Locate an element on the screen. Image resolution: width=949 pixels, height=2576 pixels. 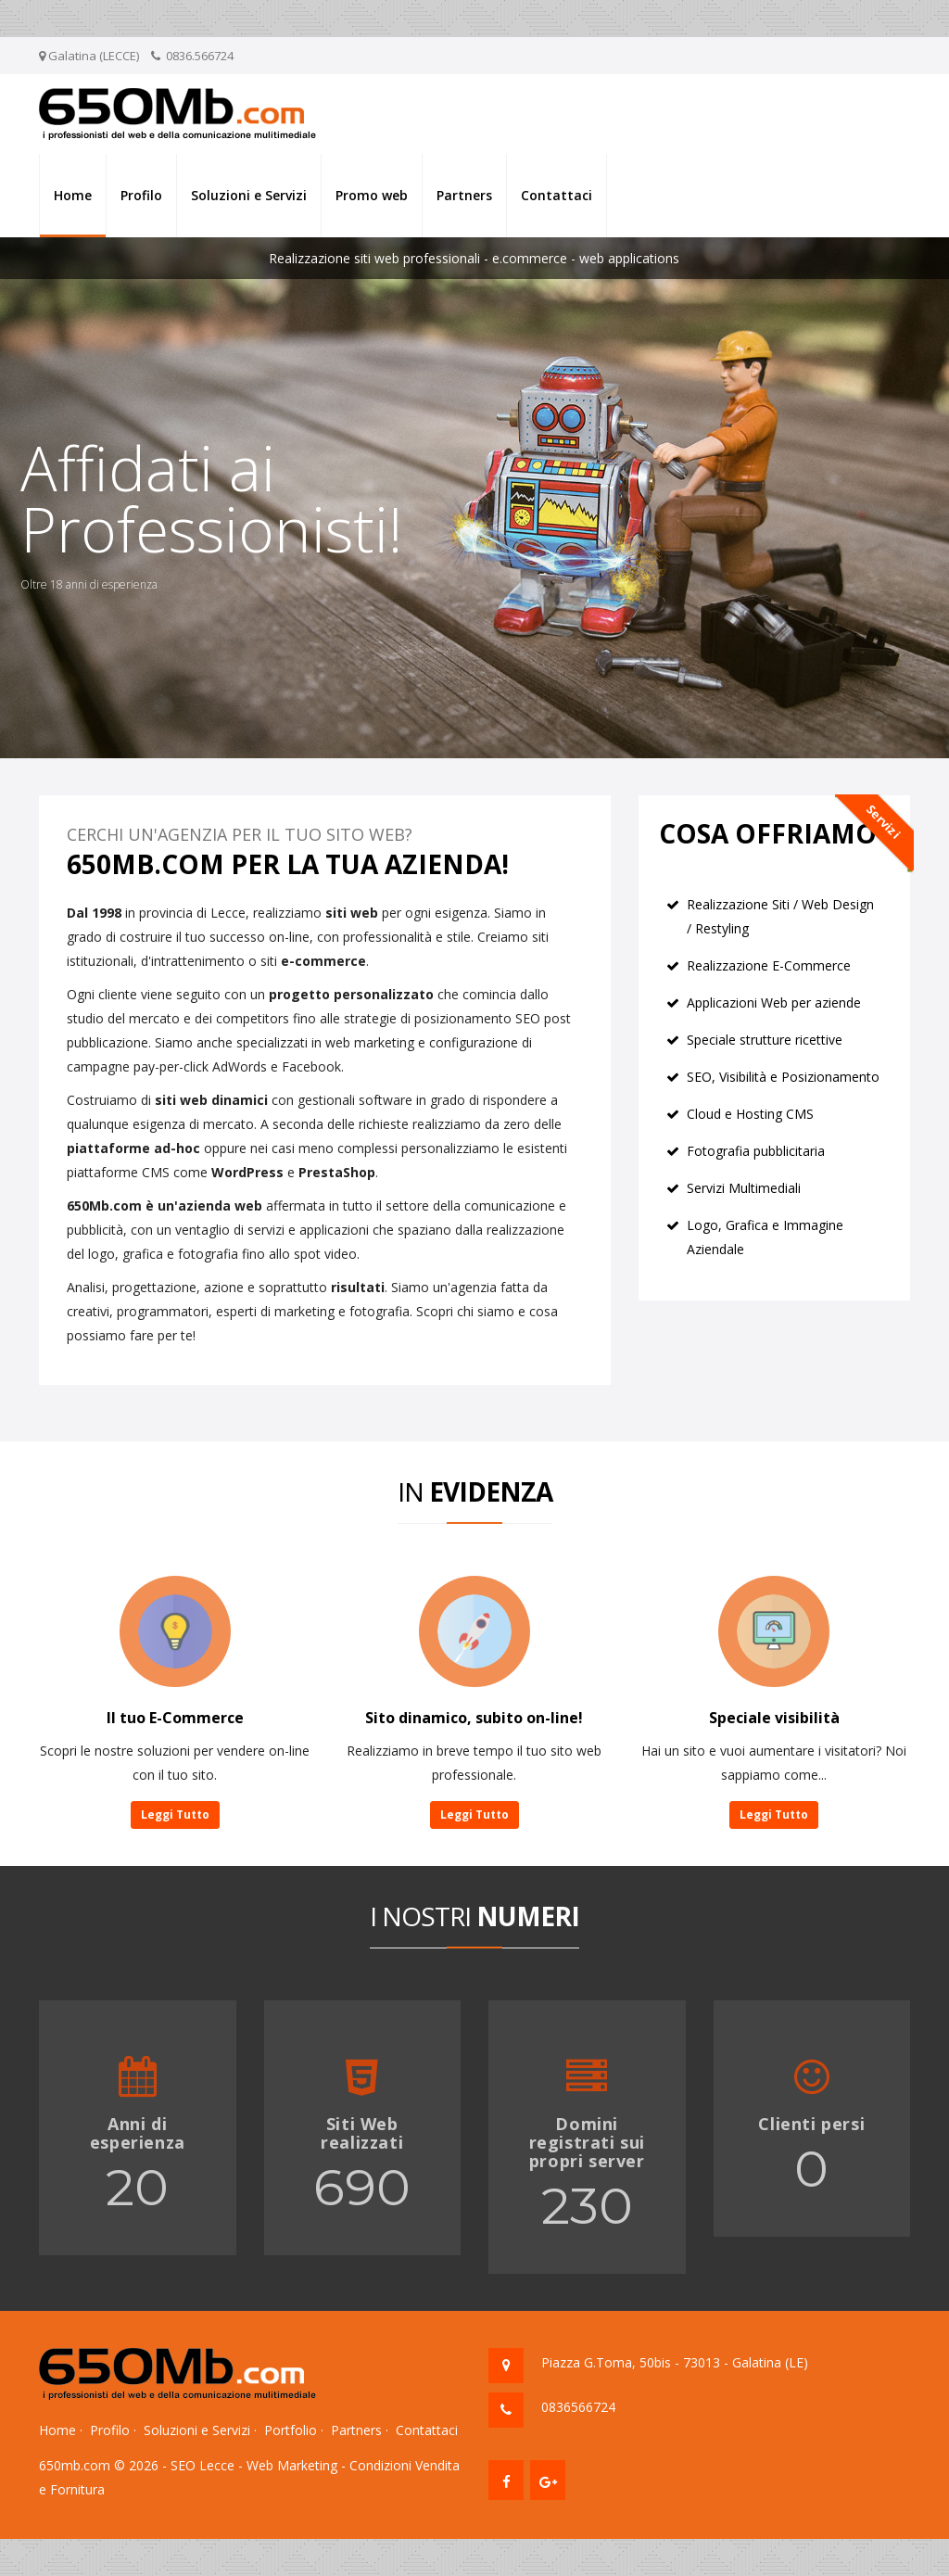
Servizi Multimediali is located at coordinates (744, 1188).